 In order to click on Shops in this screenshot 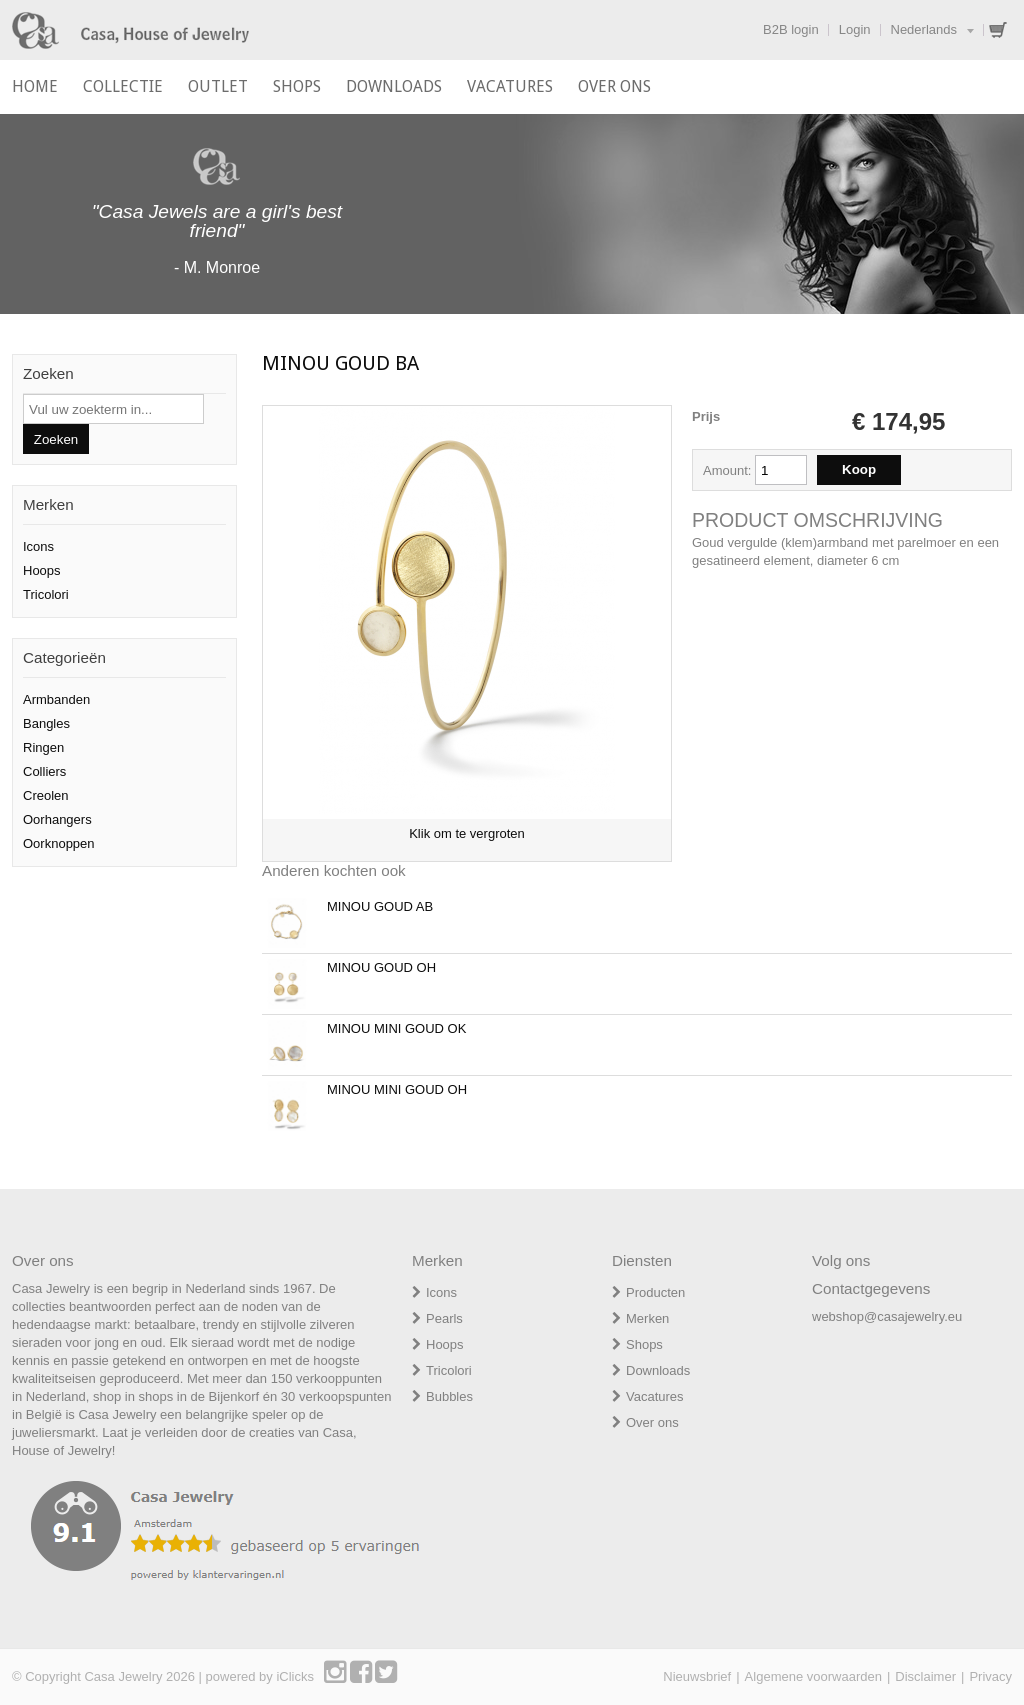, I will do `click(644, 1344)`.